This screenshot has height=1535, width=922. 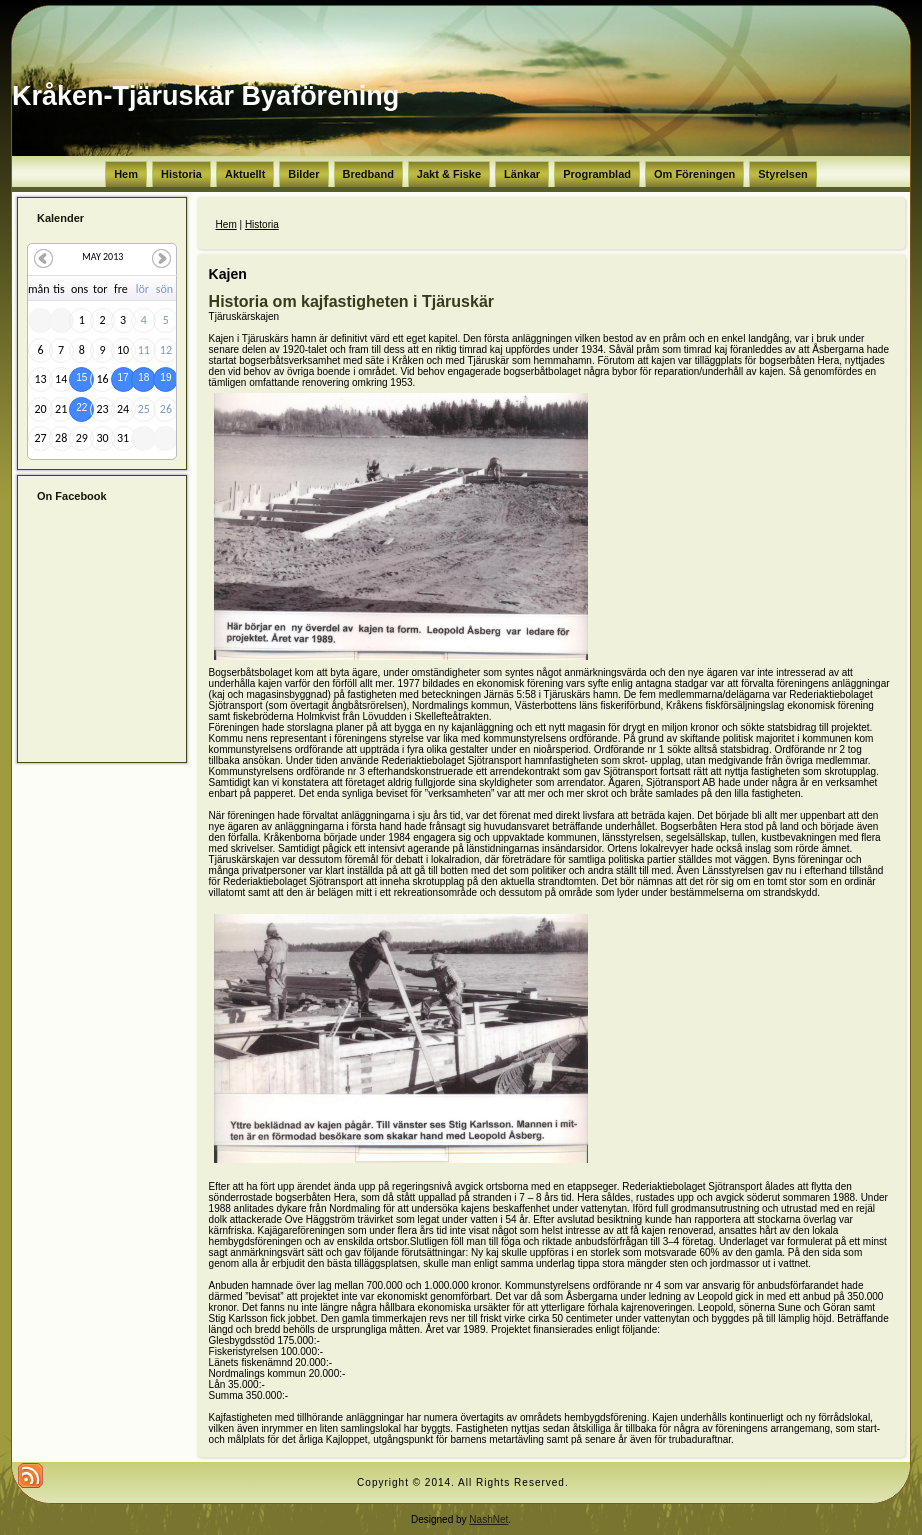 What do you see at coordinates (245, 174) in the screenshot?
I see `Aktuellt` at bounding box center [245, 174].